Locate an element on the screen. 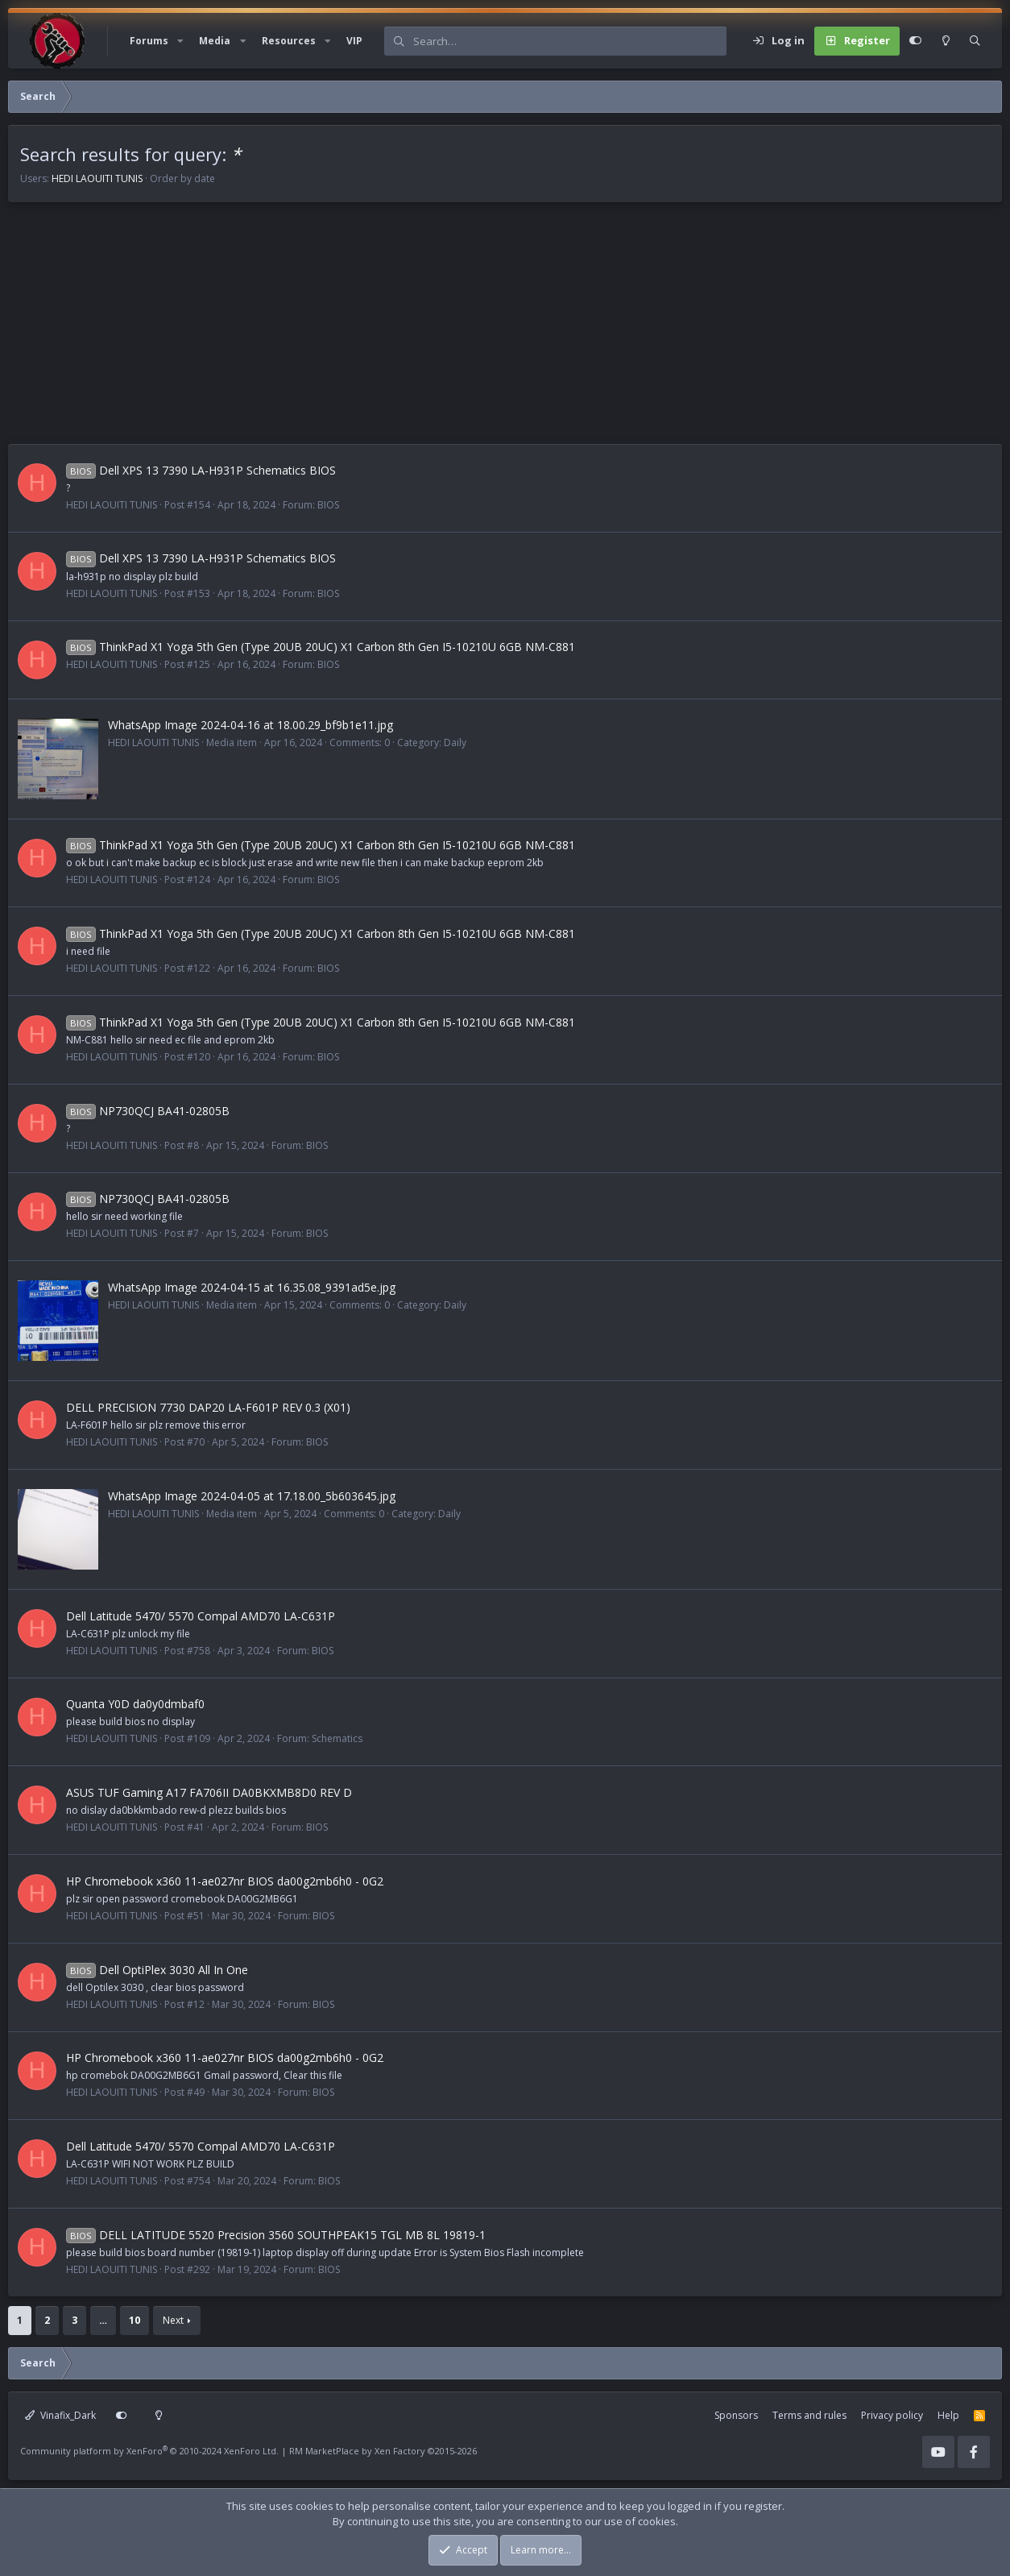 The width and height of the screenshot is (1010, 2576). ASUS TUF Gaming A17 FA706II DA0BKXMB8D0 REV D is located at coordinates (209, 1792).